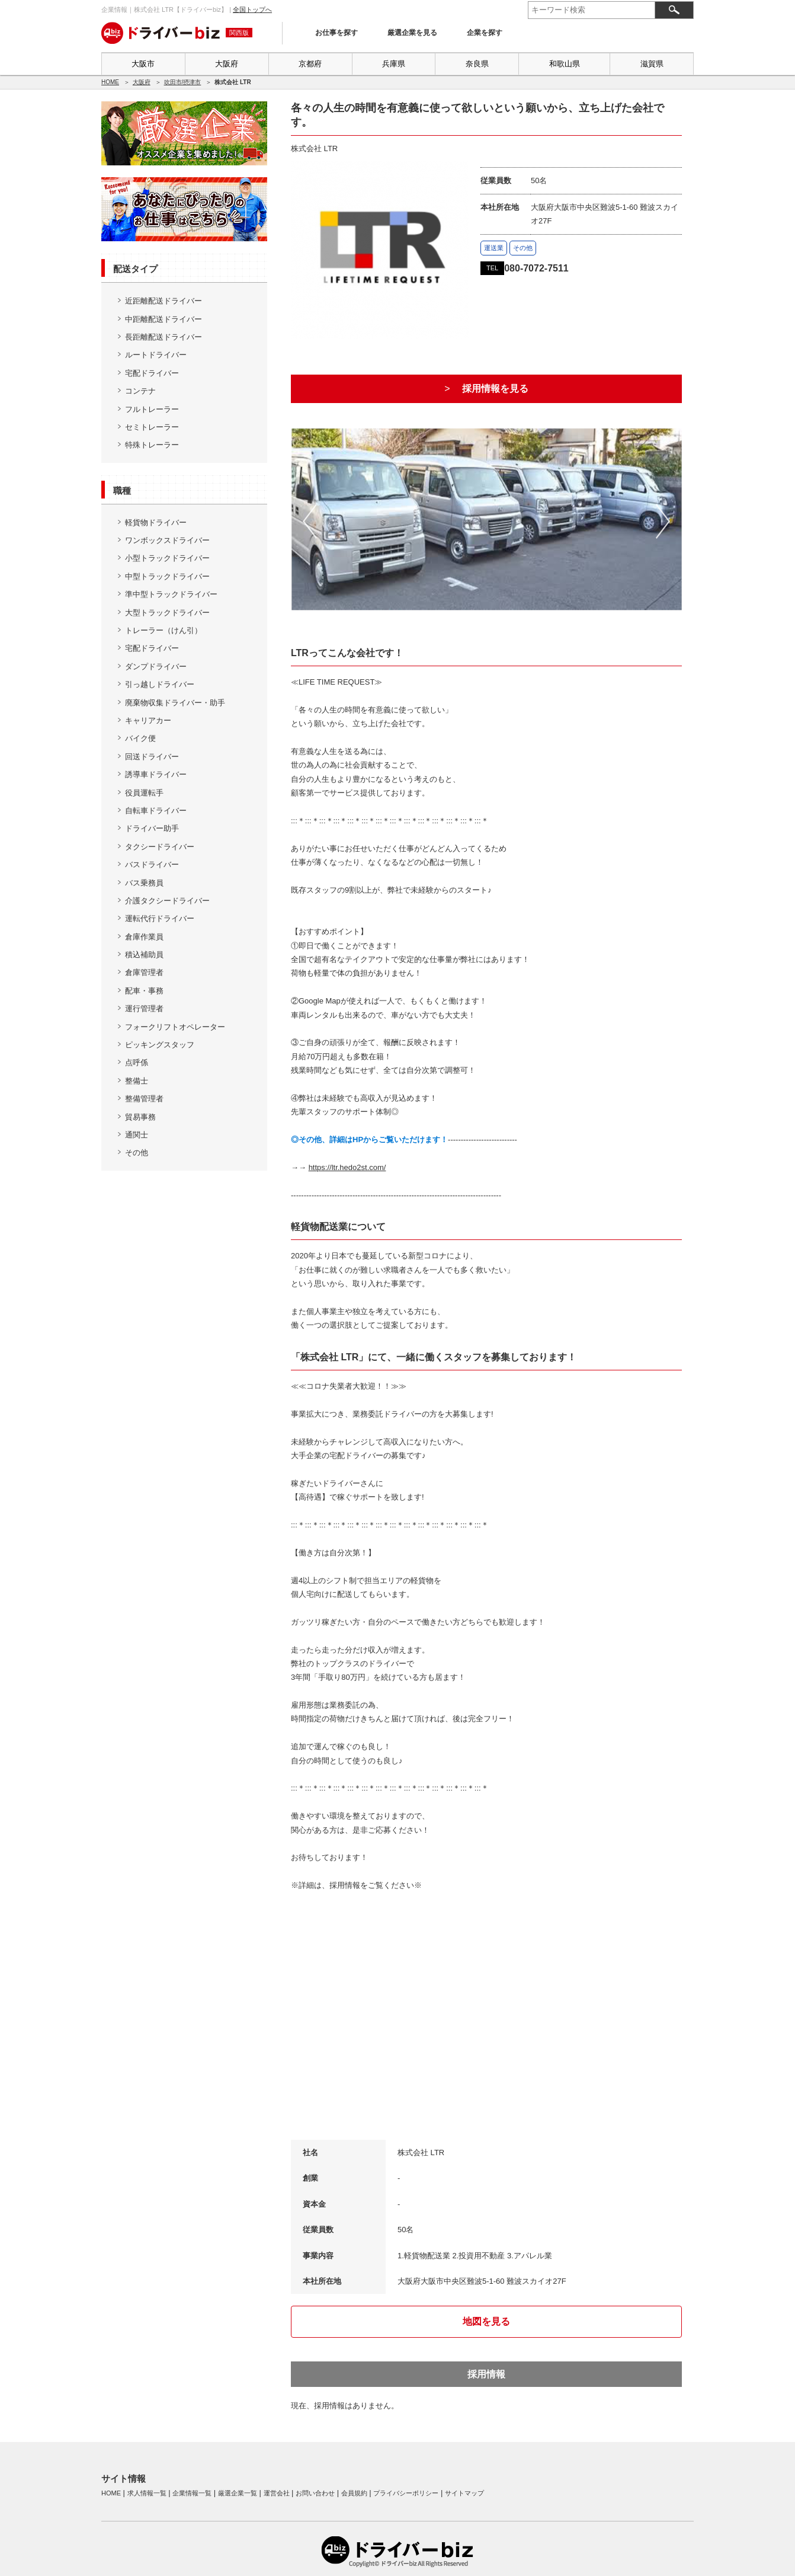 Image resolution: width=795 pixels, height=2576 pixels. I want to click on 貿易事務, so click(140, 1117).